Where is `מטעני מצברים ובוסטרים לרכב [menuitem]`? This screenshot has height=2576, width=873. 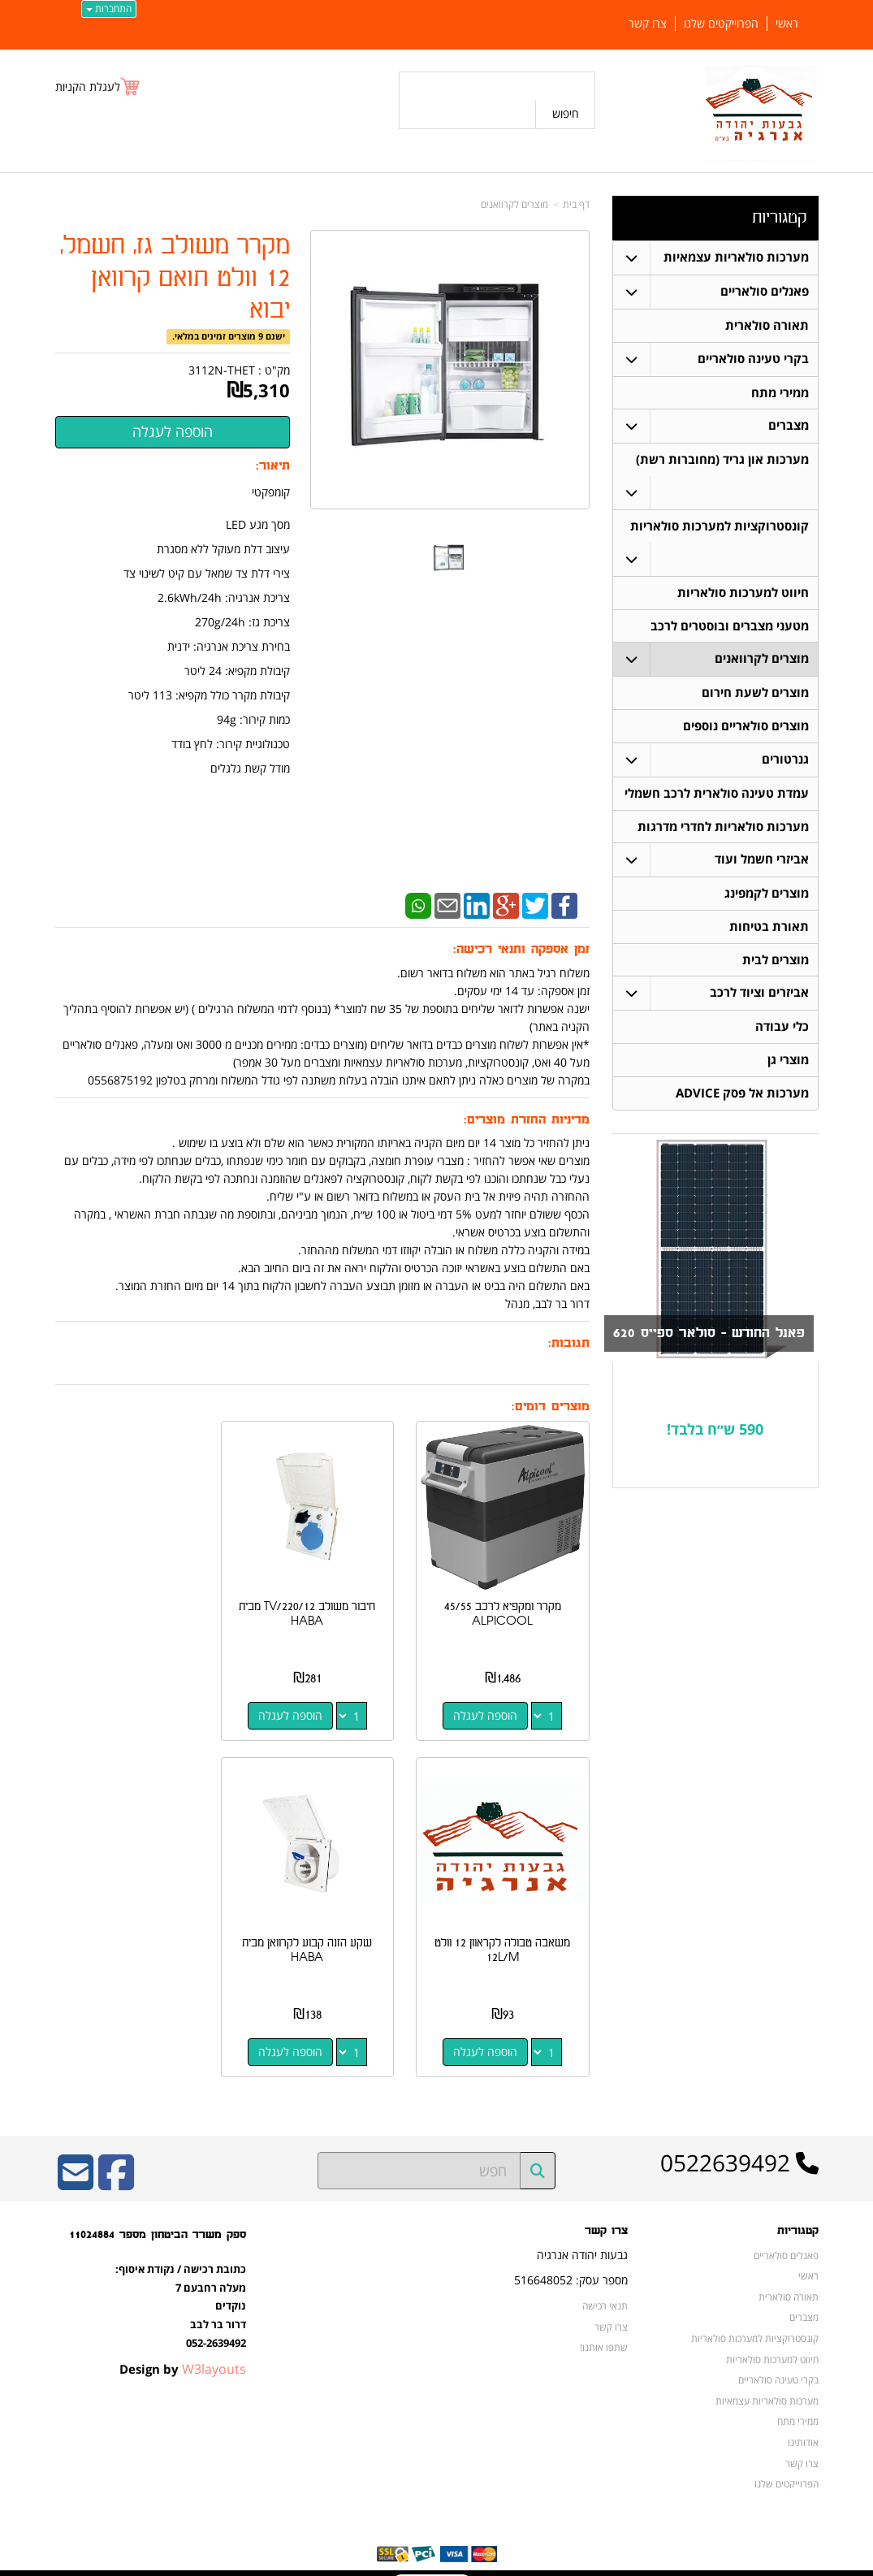
מטעני מצברים ובוסטרים לרכב [menuitem] is located at coordinates (729, 626).